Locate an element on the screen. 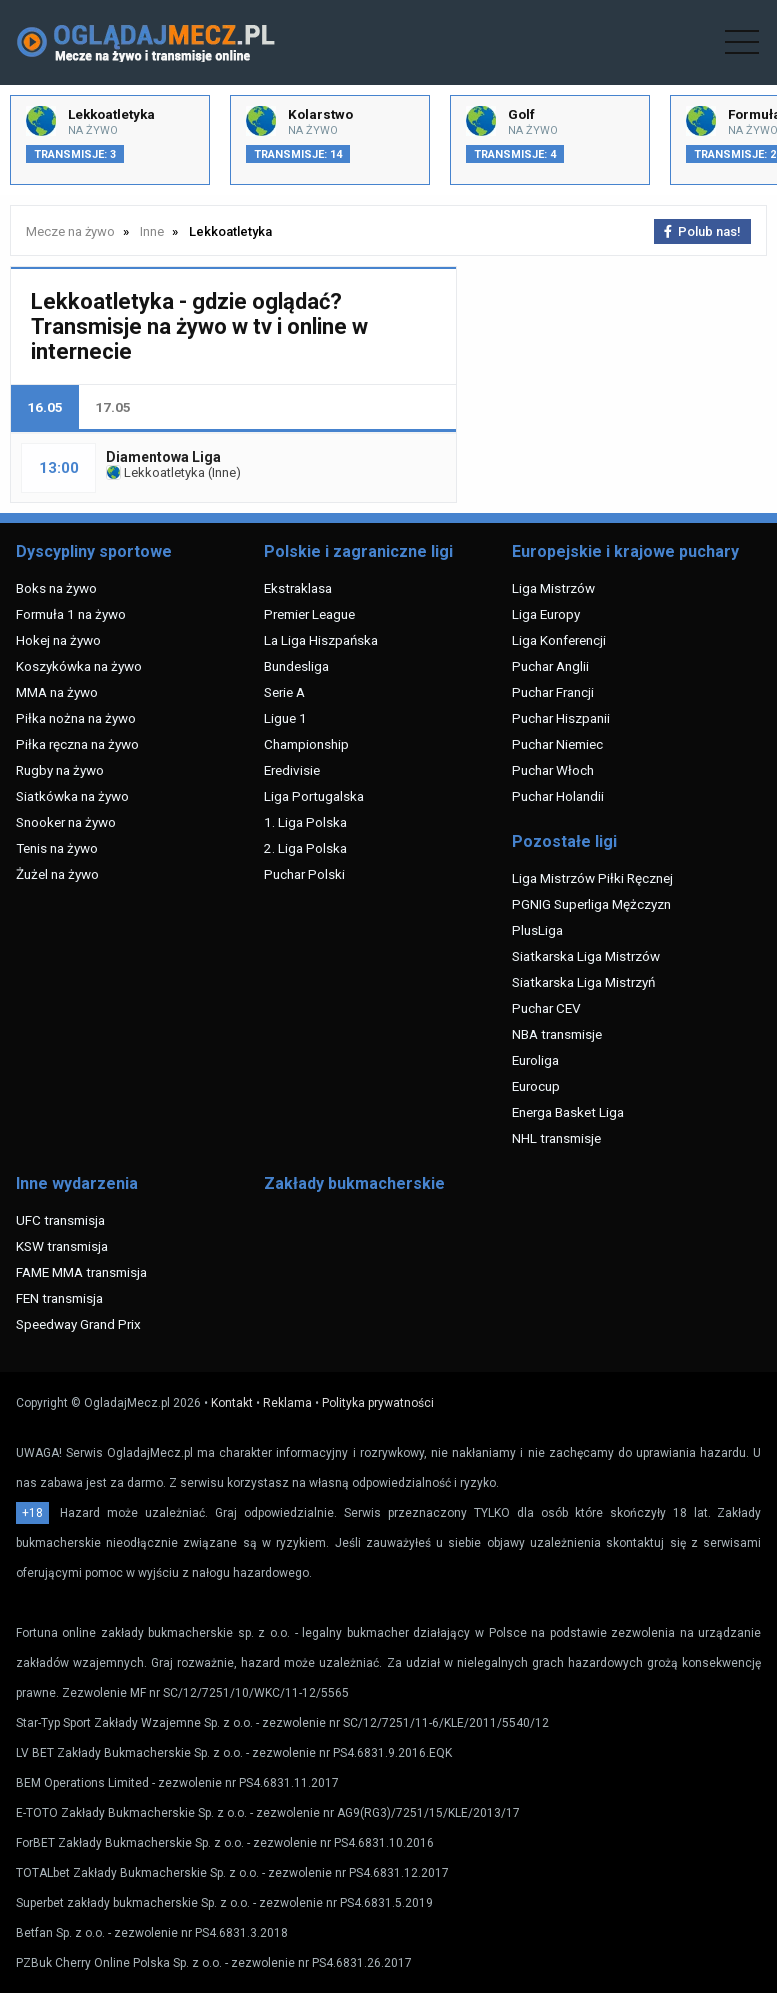 The width and height of the screenshot is (777, 1993). Puchar CEV is located at coordinates (546, 1008).